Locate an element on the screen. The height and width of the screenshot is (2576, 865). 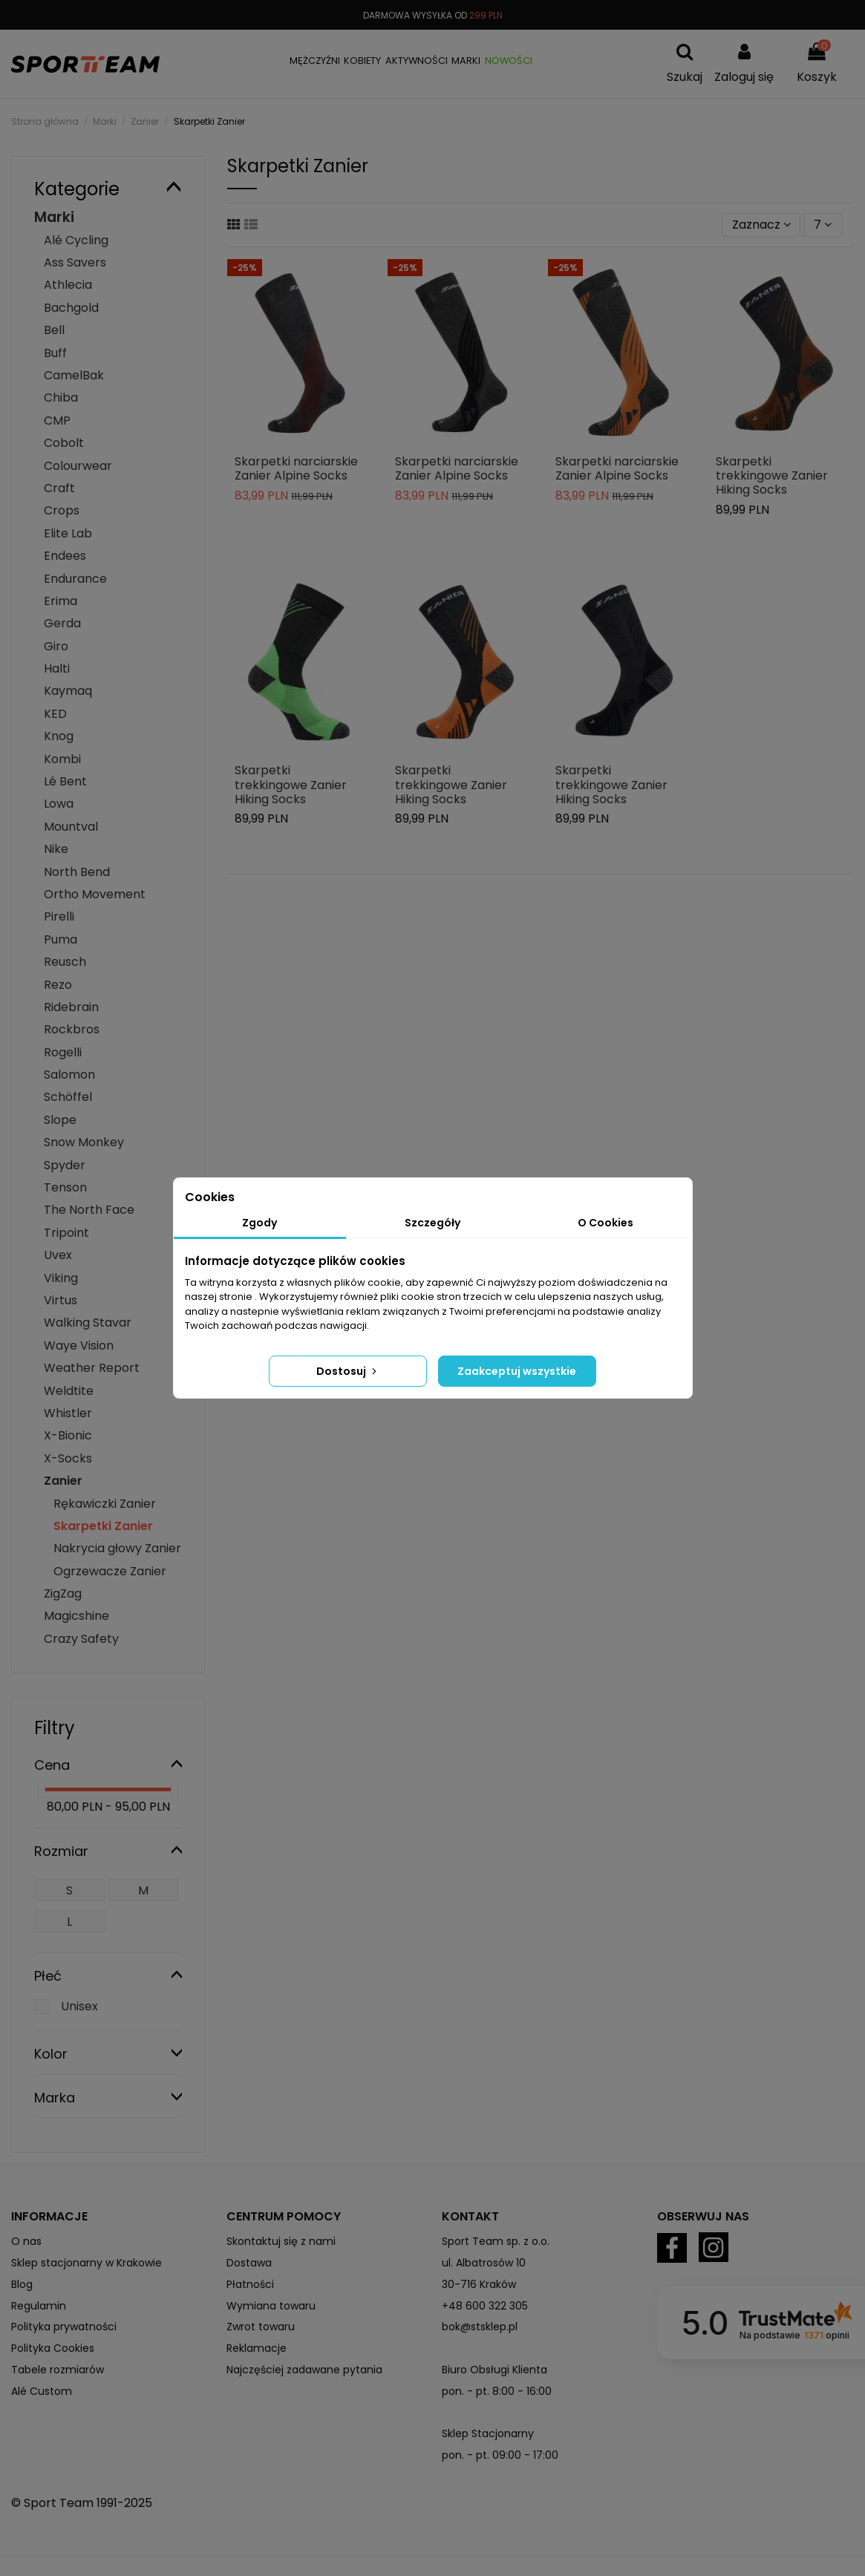
Najczęściej zadawane pytania is located at coordinates (304, 2369).